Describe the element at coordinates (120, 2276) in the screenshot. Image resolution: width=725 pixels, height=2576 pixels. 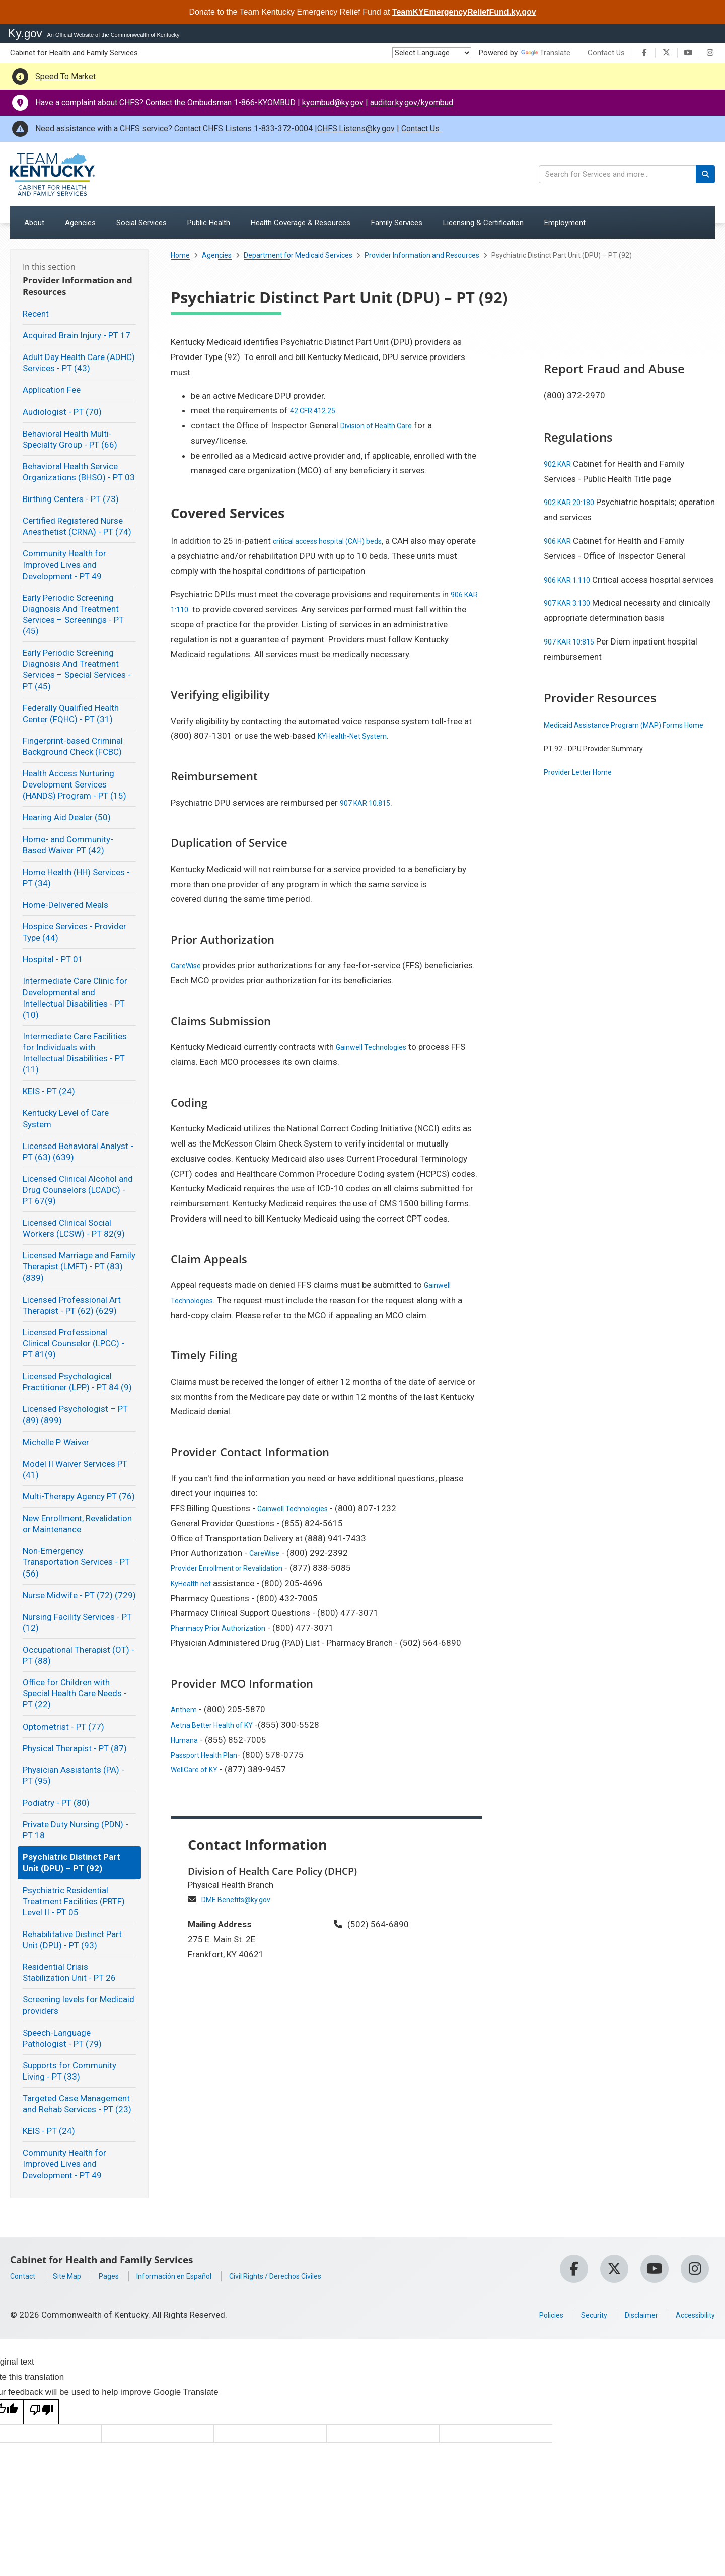
I see `Pages` at that location.